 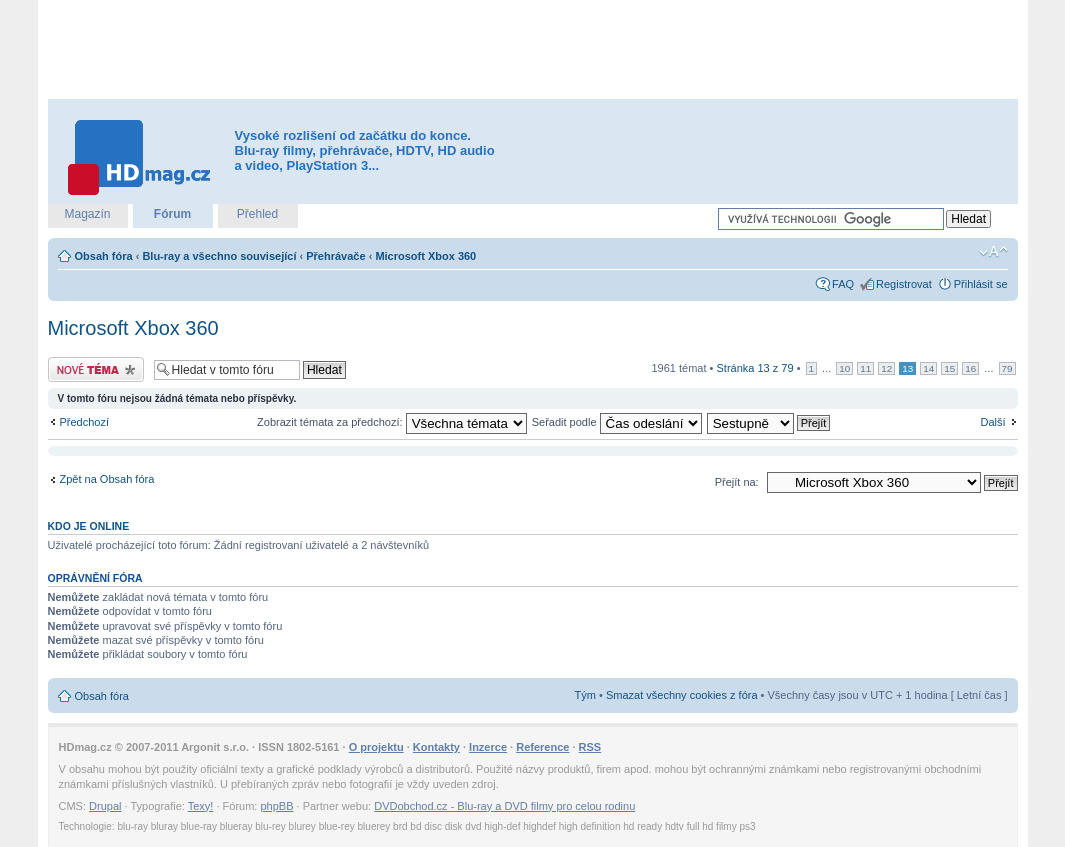 What do you see at coordinates (844, 368) in the screenshot?
I see `10` at bounding box center [844, 368].